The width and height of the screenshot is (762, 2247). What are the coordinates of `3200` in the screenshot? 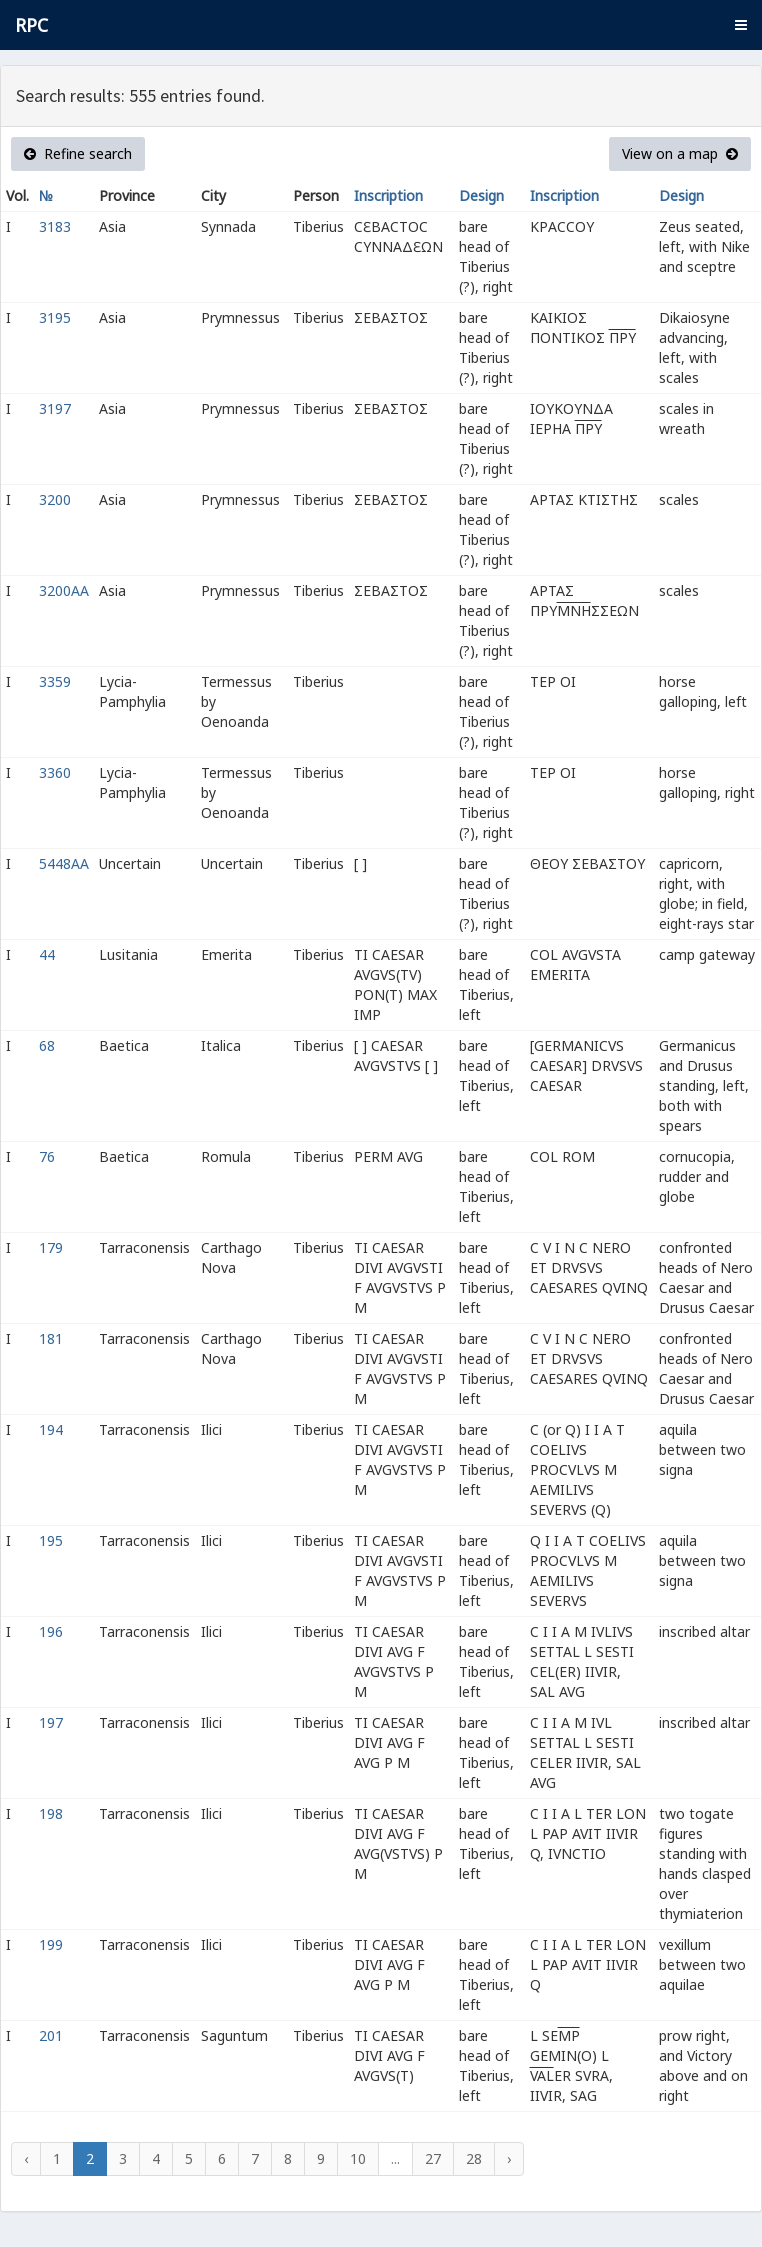 It's located at (55, 499).